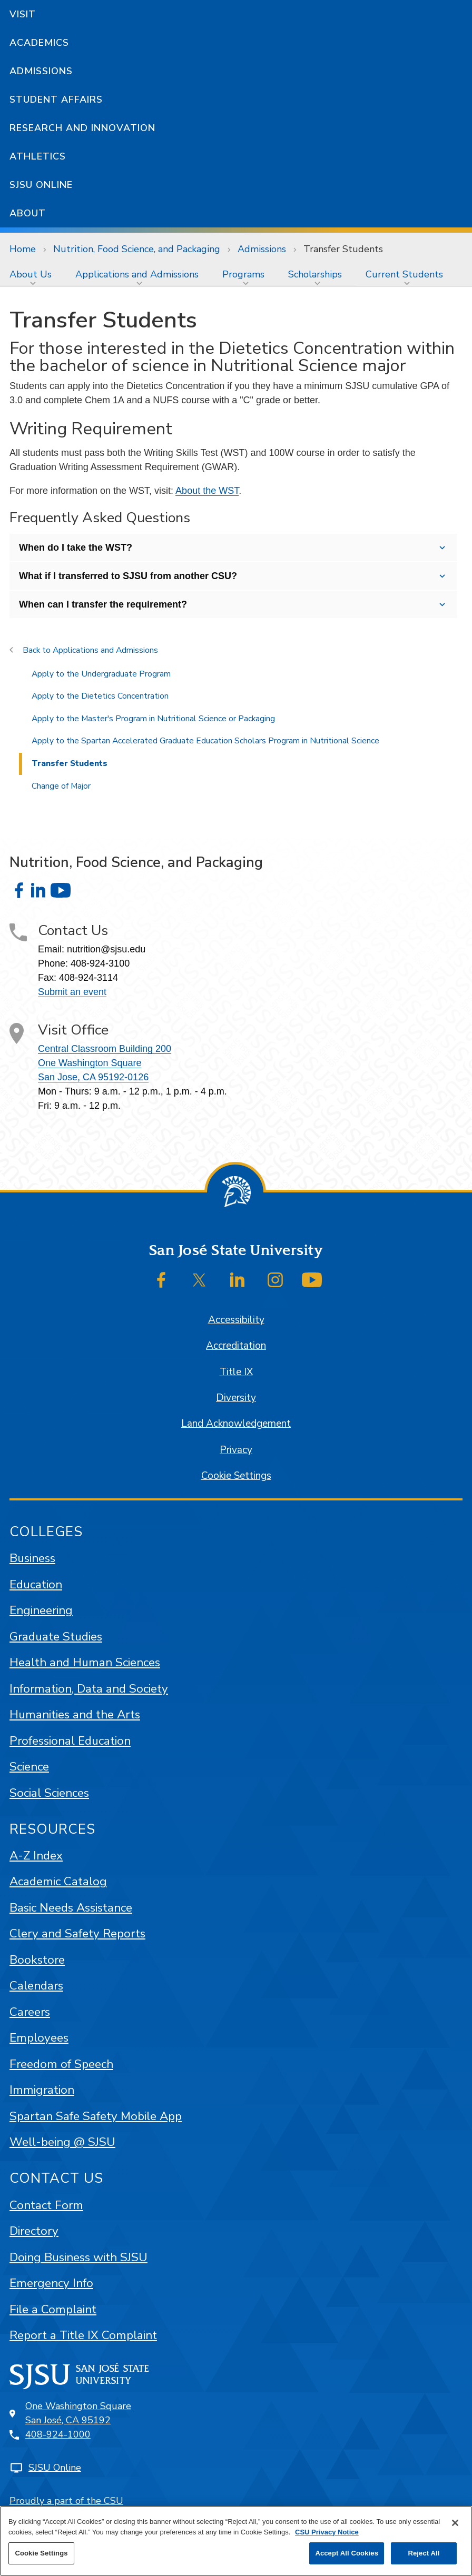  What do you see at coordinates (236, 1476) in the screenshot?
I see `Cookie Settings` at bounding box center [236, 1476].